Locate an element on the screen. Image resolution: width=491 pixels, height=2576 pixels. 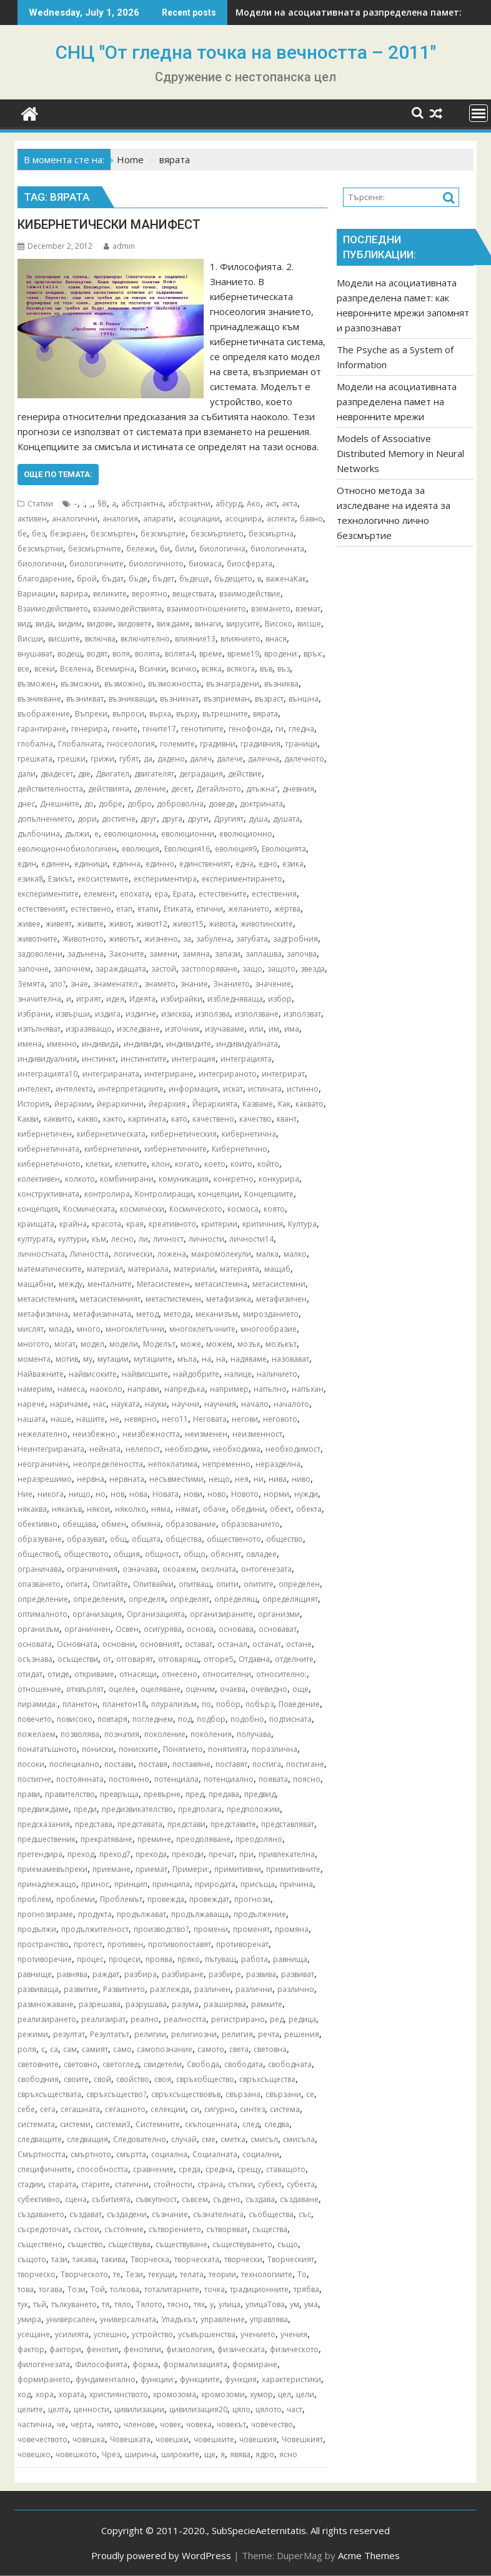
само is located at coordinates (122, 2049).